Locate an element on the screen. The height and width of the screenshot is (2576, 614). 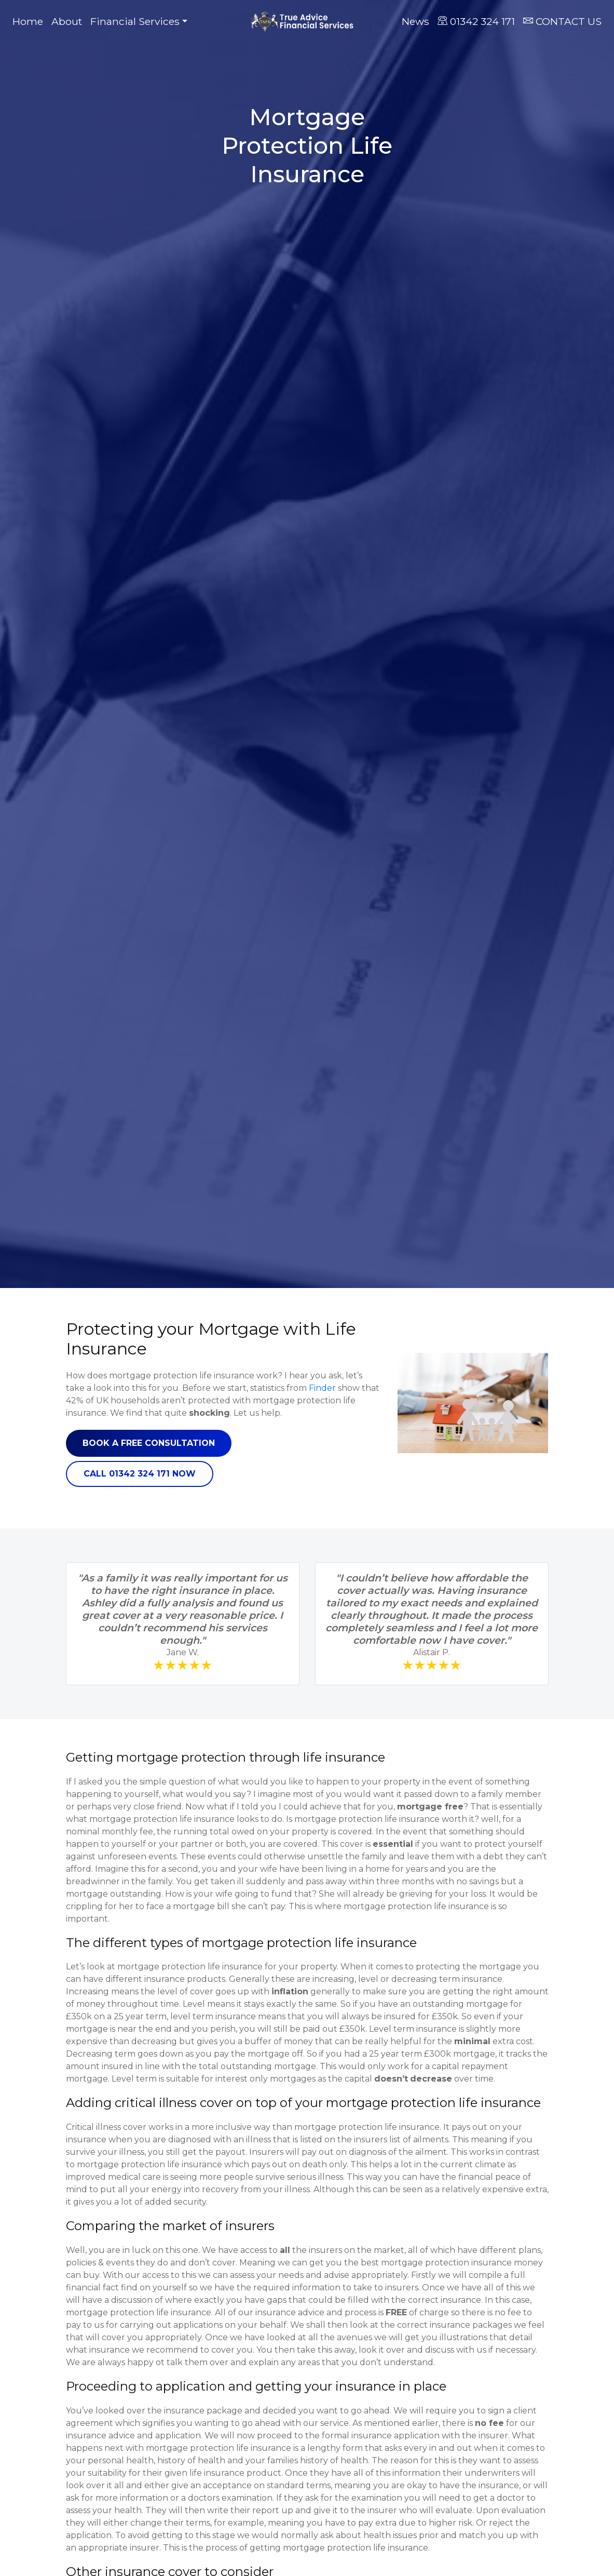
01342 324 171 is located at coordinates (476, 21).